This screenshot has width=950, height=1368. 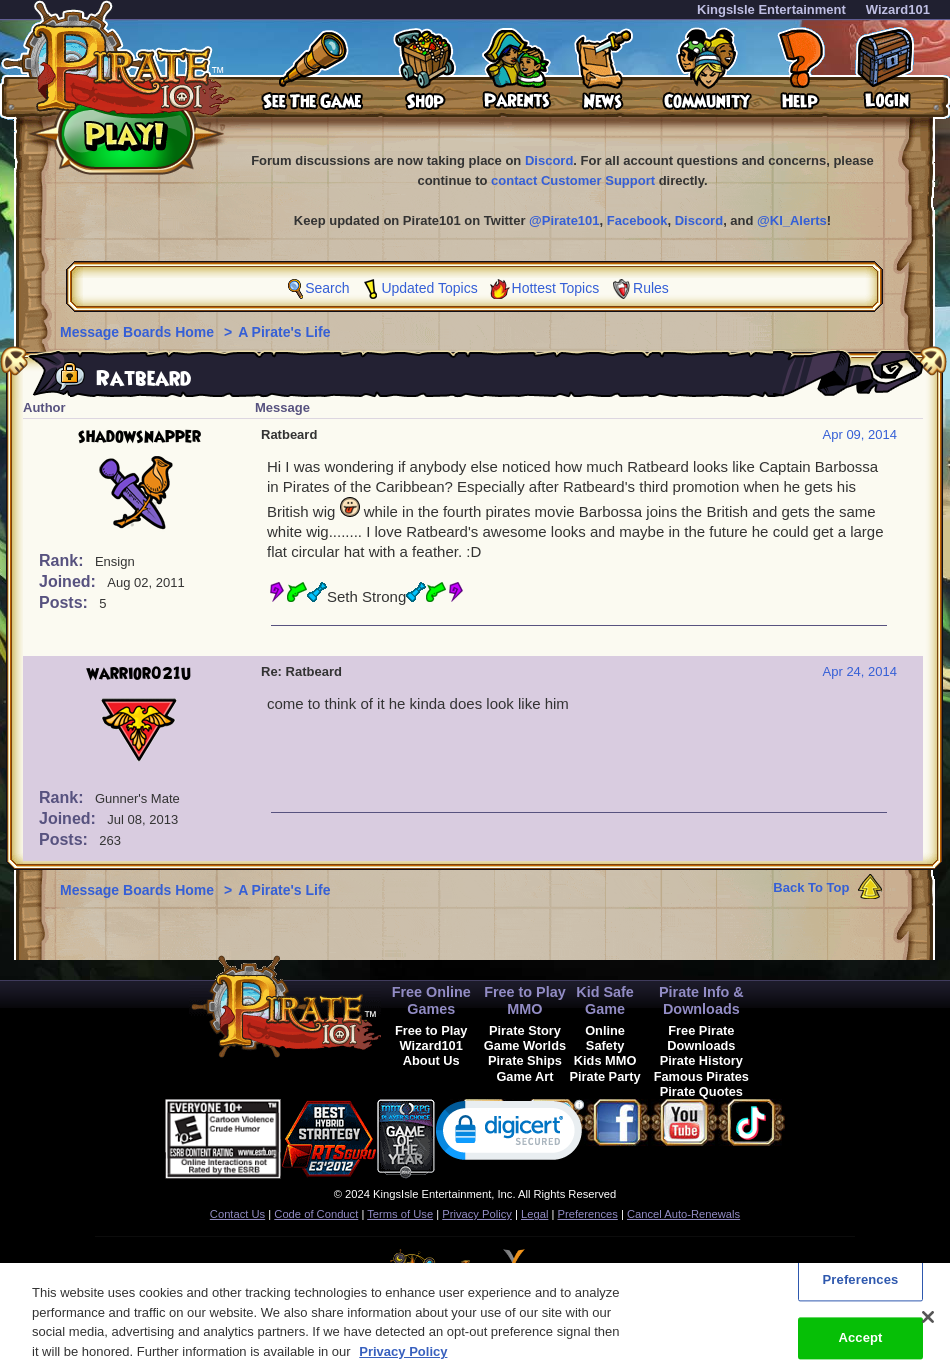 What do you see at coordinates (477, 1214) in the screenshot?
I see `Privacy Policy` at bounding box center [477, 1214].